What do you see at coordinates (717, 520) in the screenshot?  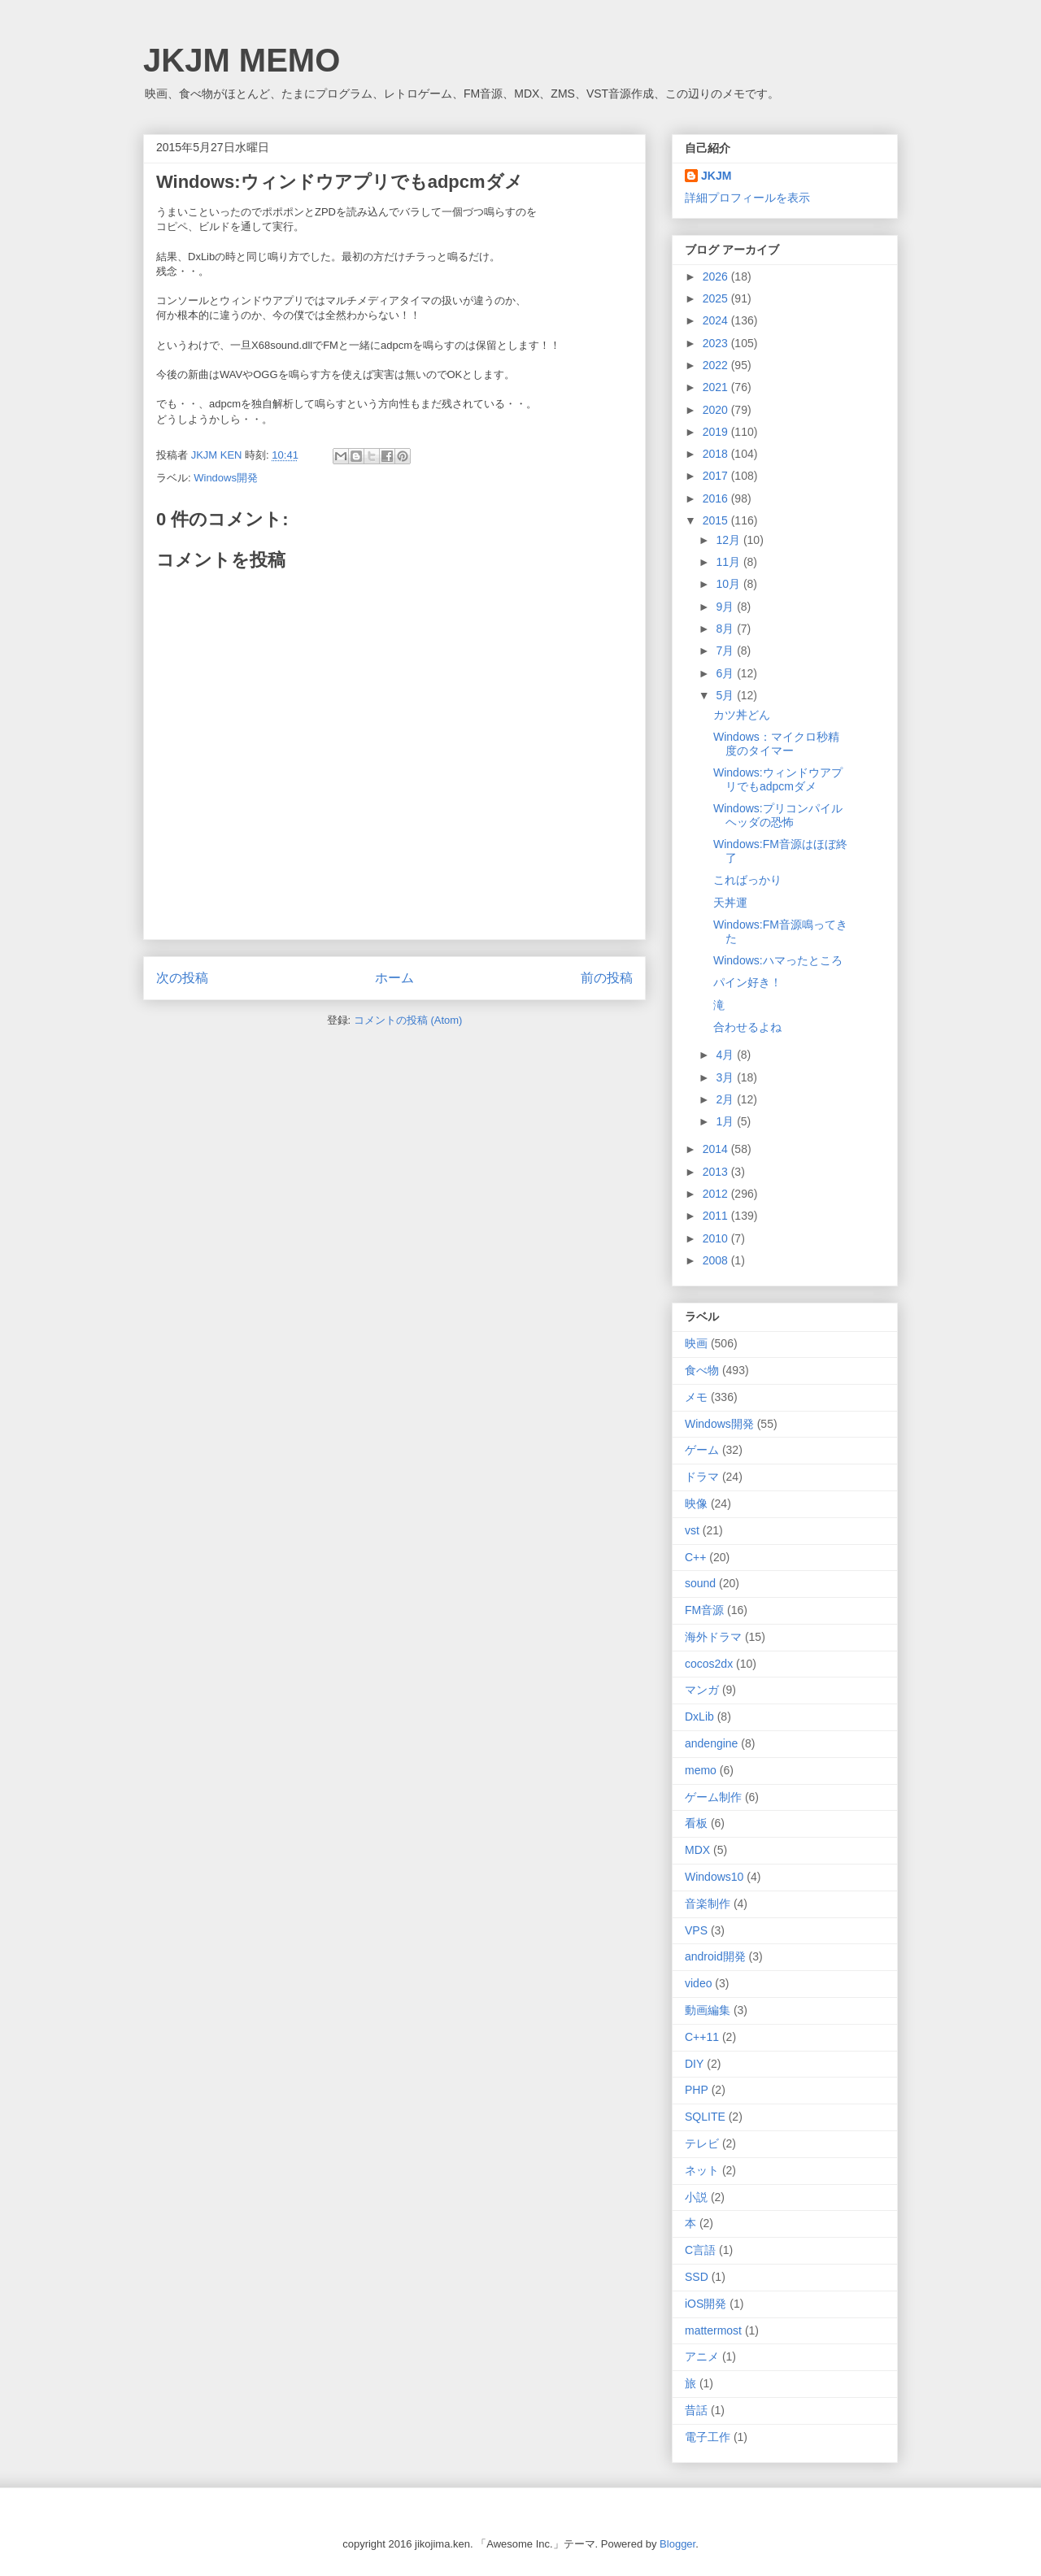 I see `2015` at bounding box center [717, 520].